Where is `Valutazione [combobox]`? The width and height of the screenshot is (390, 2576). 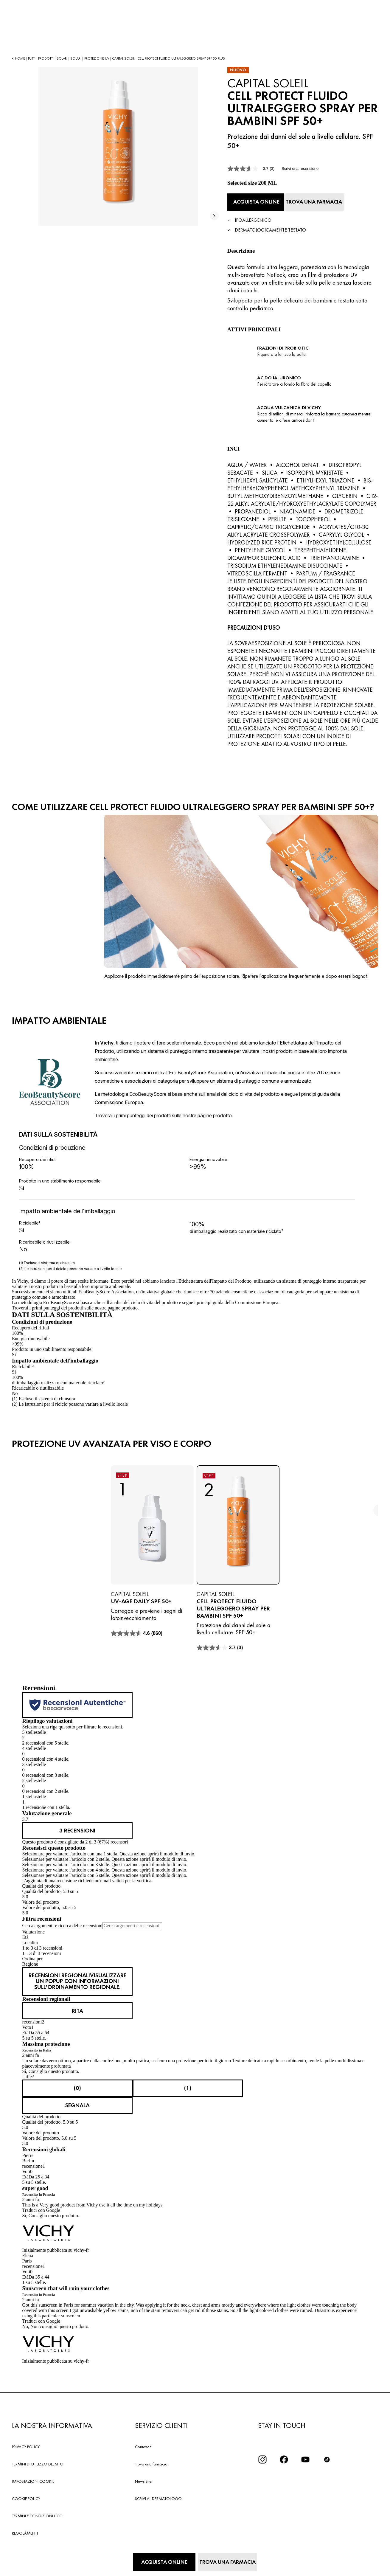 Valutazione [combobox] is located at coordinates (33, 1928).